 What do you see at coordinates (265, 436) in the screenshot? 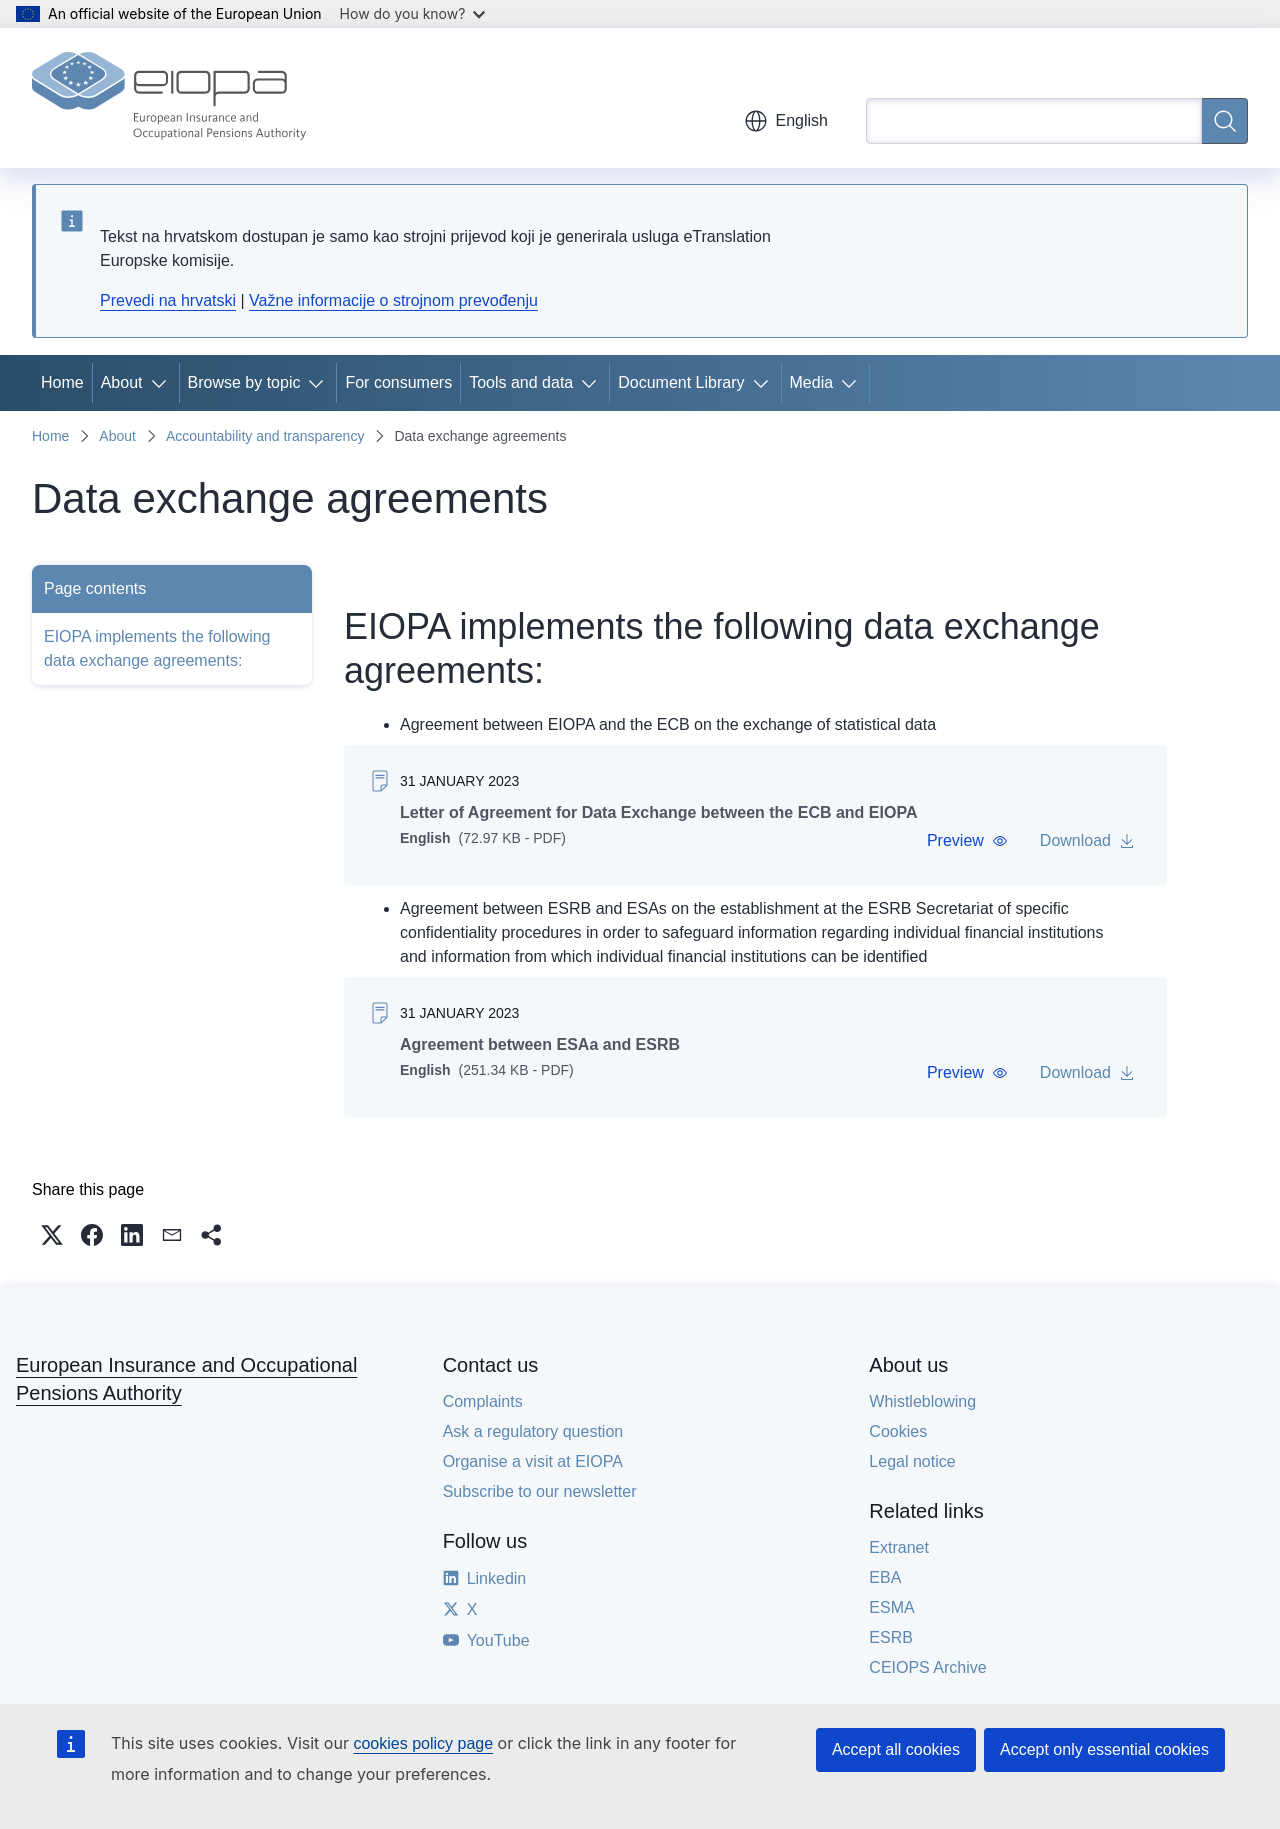
I see `Accountability and transparency` at bounding box center [265, 436].